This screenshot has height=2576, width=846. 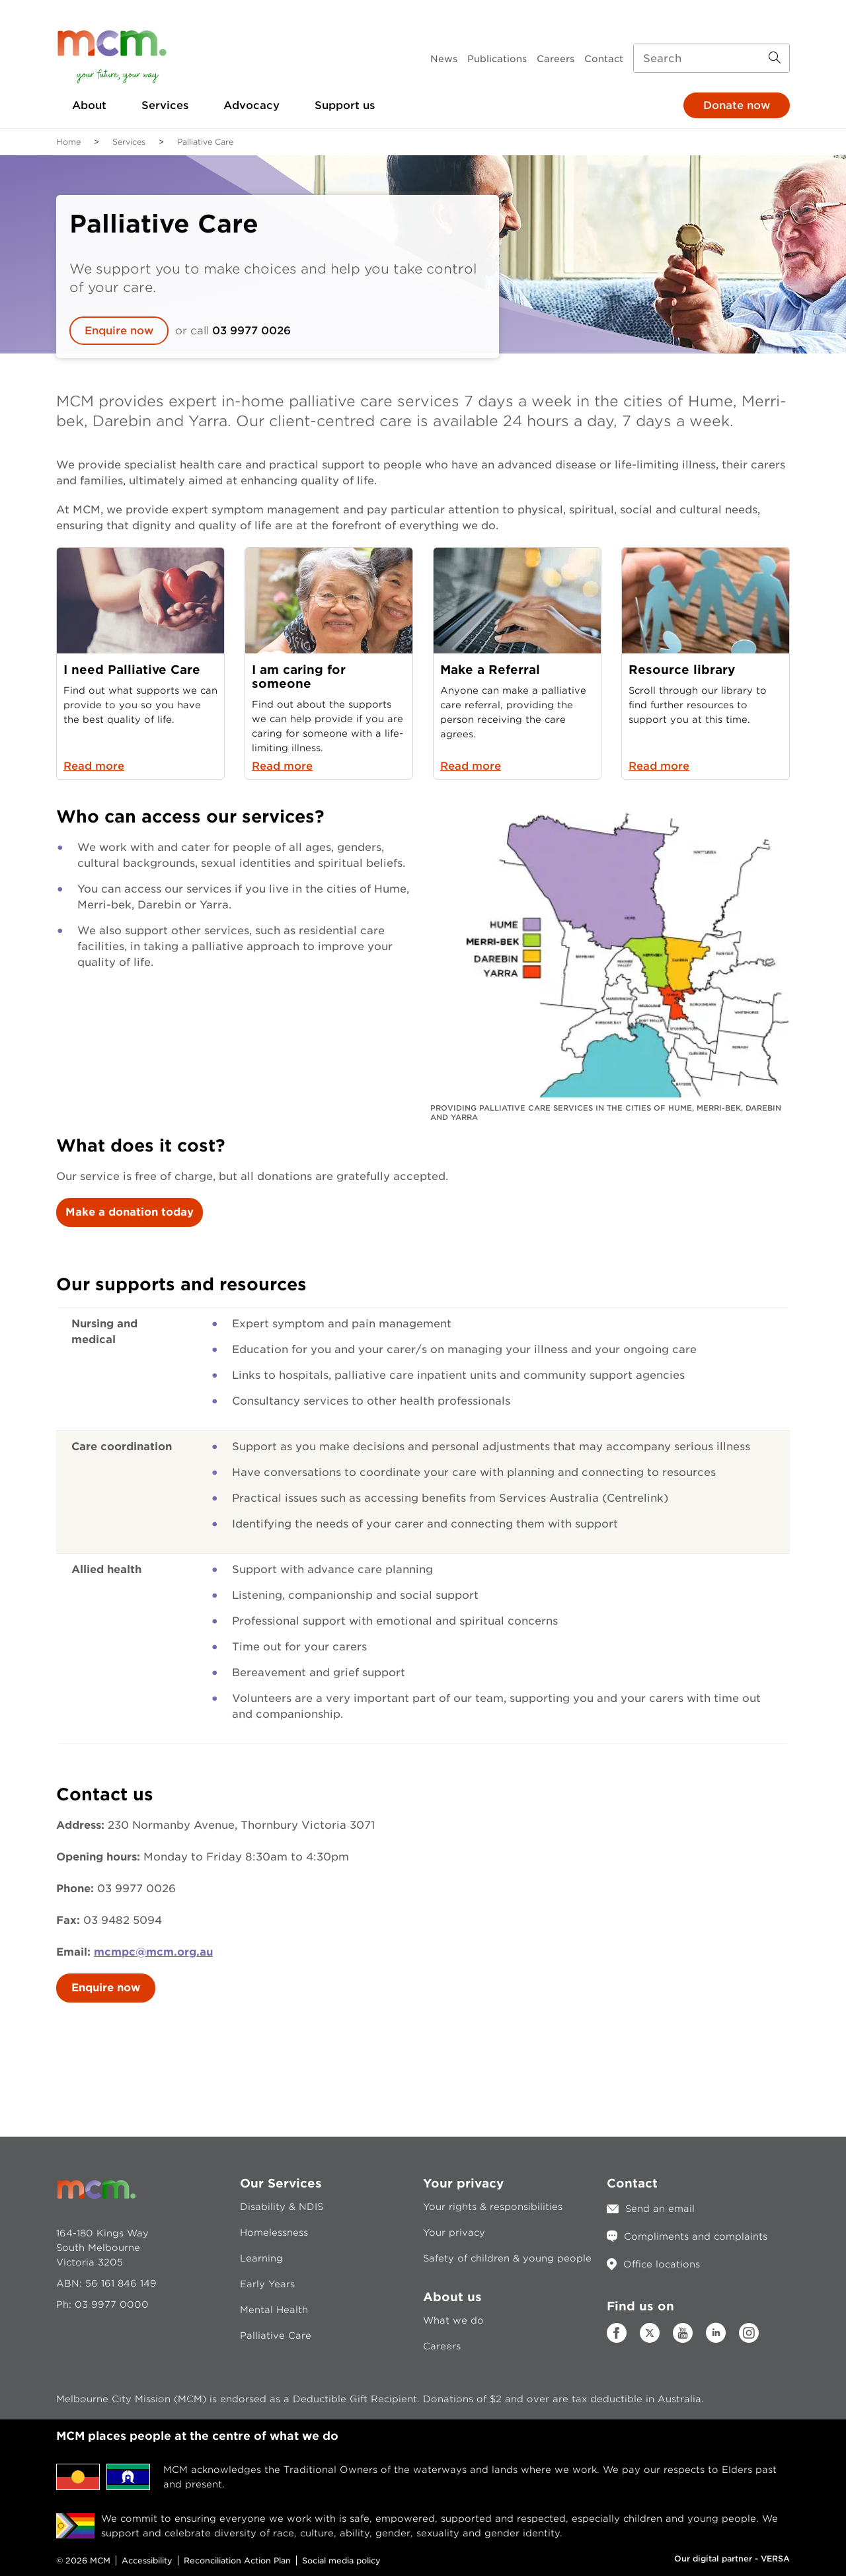 What do you see at coordinates (555, 59) in the screenshot?
I see `Careers` at bounding box center [555, 59].